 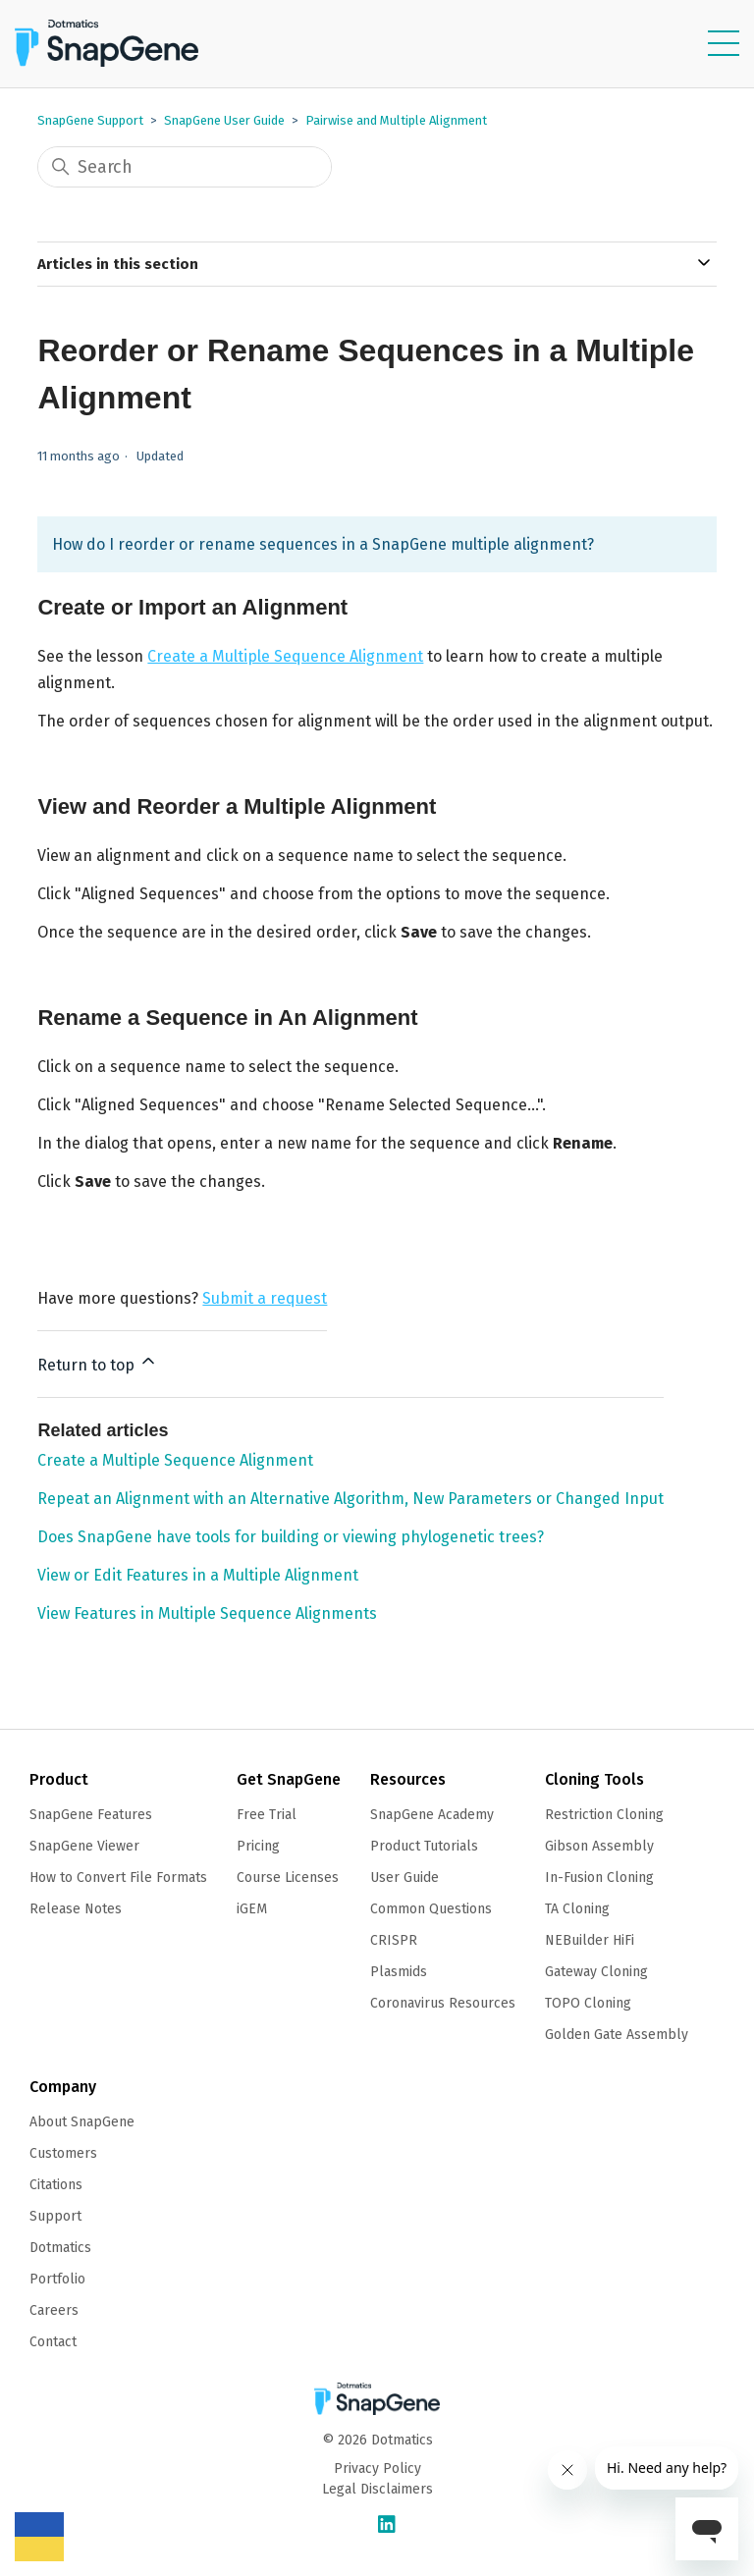 I want to click on Legal Disclaimers, so click(x=377, y=2489).